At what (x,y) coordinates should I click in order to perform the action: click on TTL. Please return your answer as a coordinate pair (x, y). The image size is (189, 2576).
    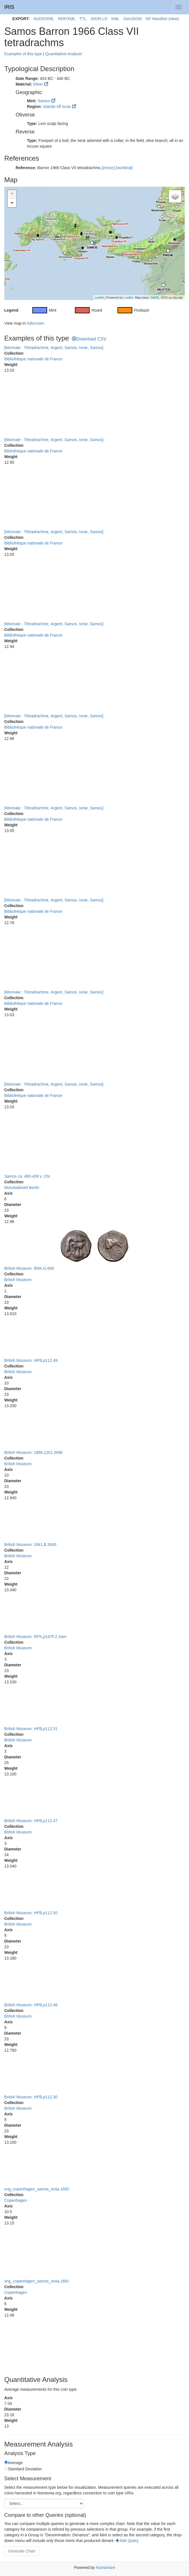
    Looking at the image, I should click on (83, 18).